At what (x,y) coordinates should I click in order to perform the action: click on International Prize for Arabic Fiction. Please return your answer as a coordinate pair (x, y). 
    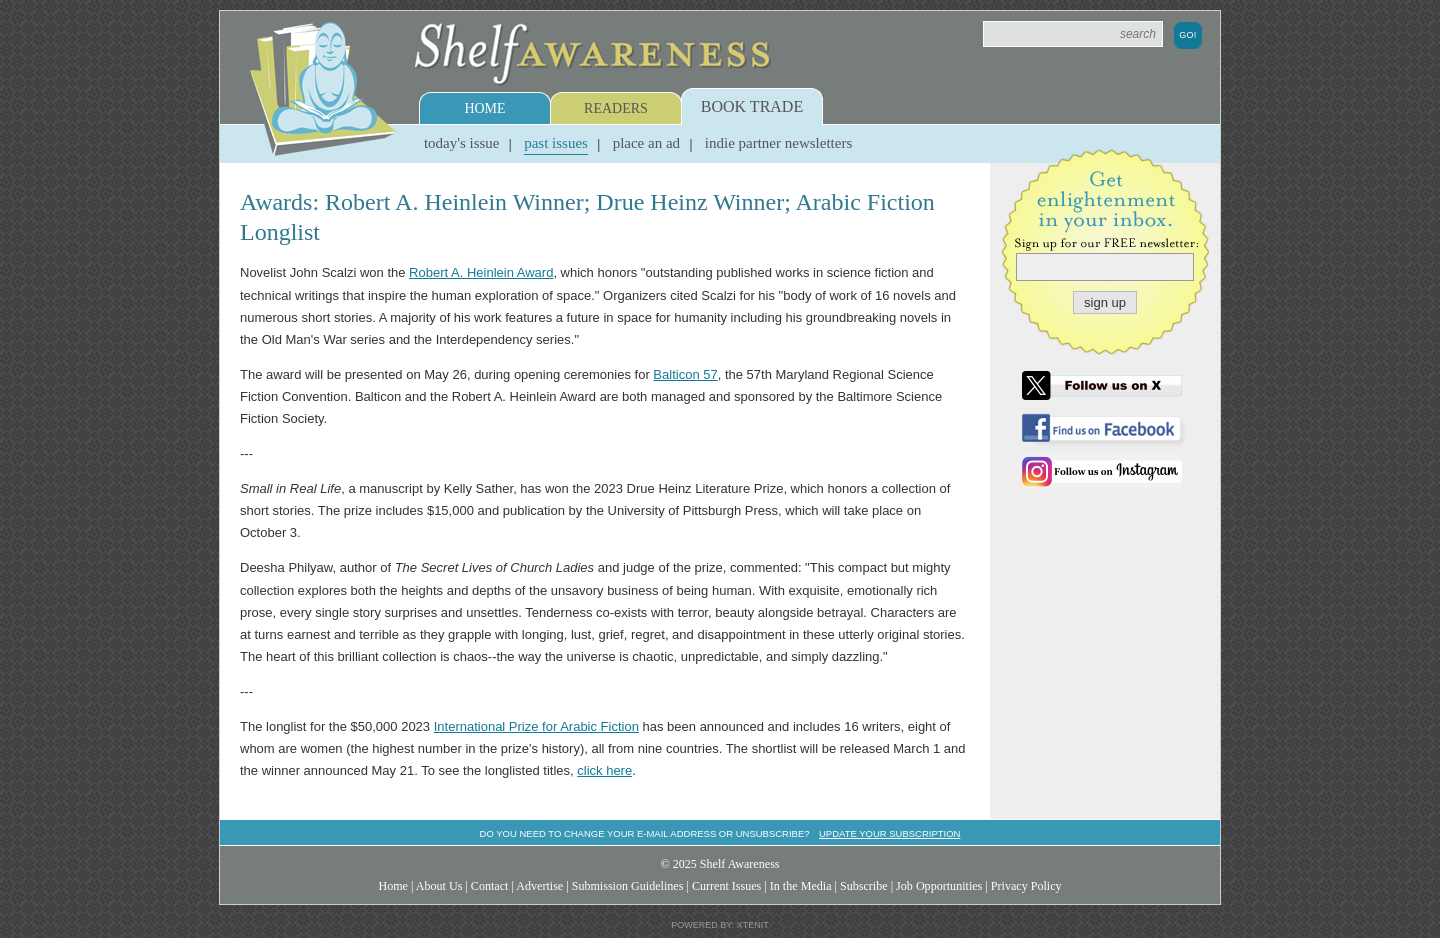
    Looking at the image, I should click on (536, 726).